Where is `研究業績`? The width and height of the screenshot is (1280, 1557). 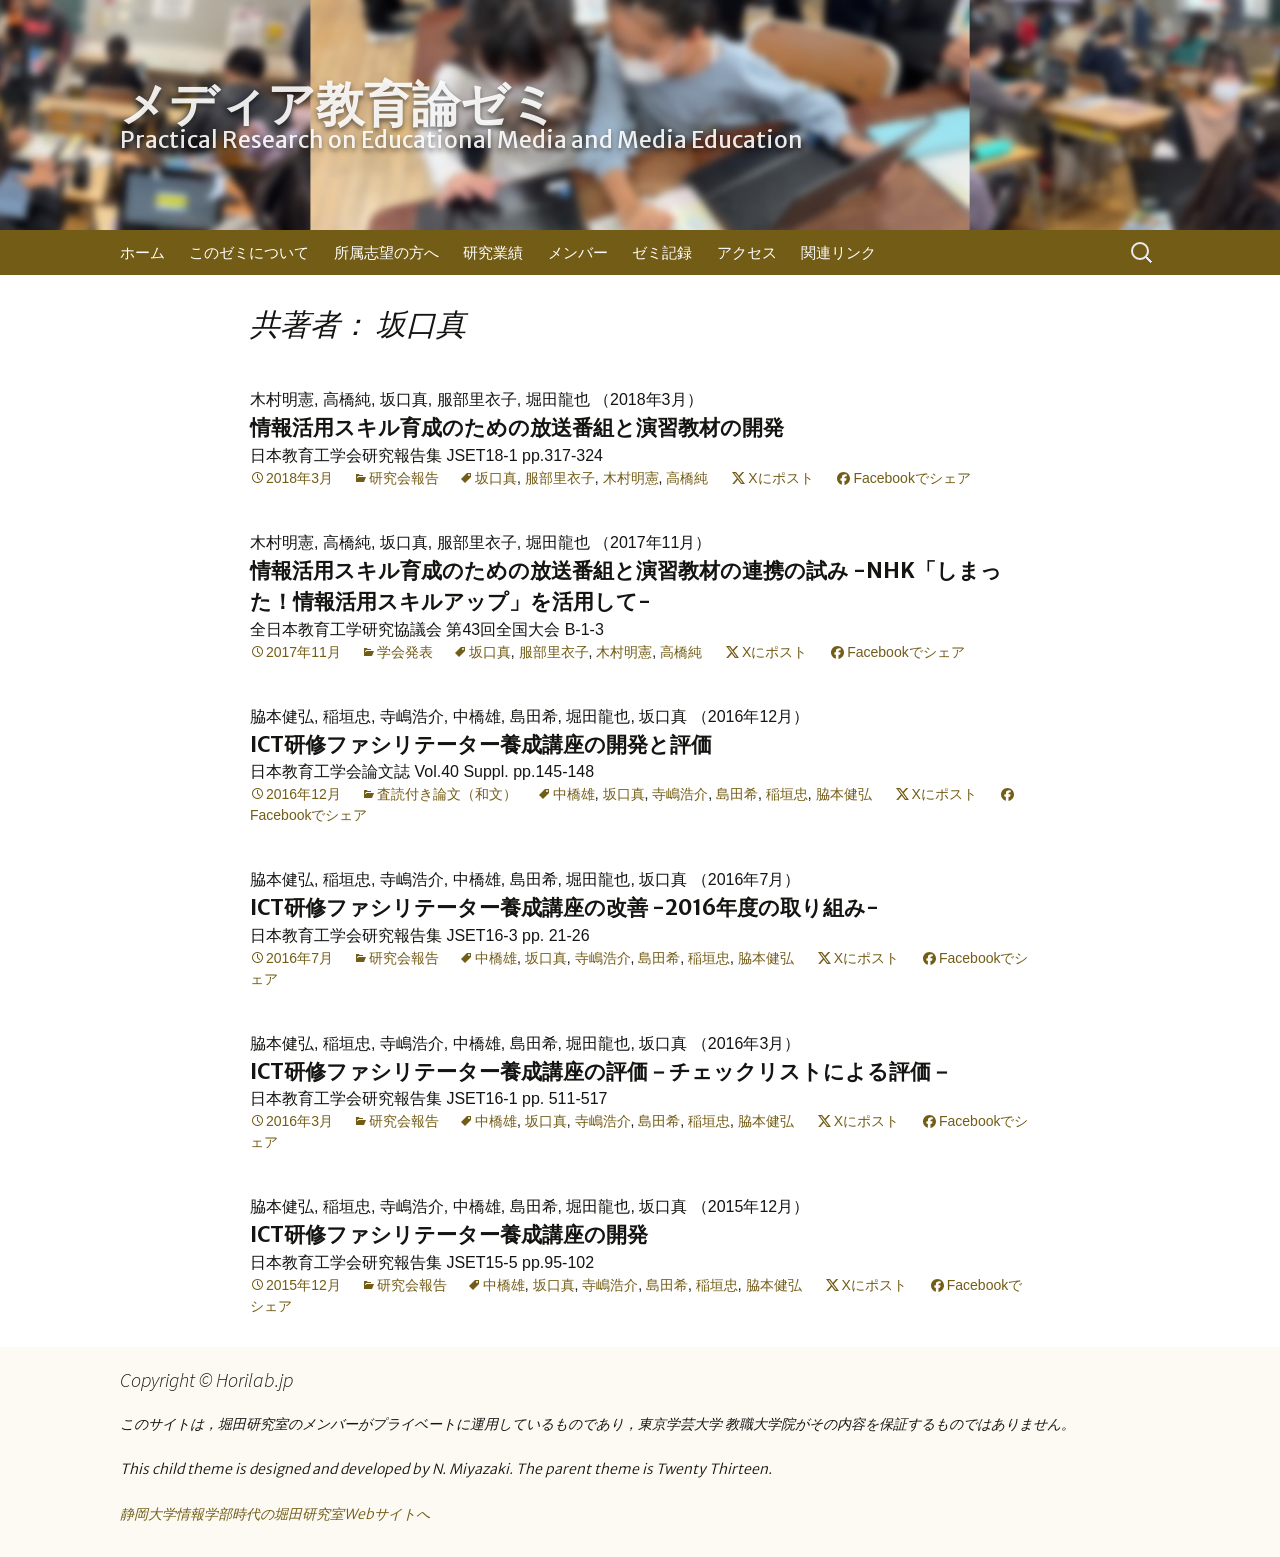
研究業績 is located at coordinates (493, 252).